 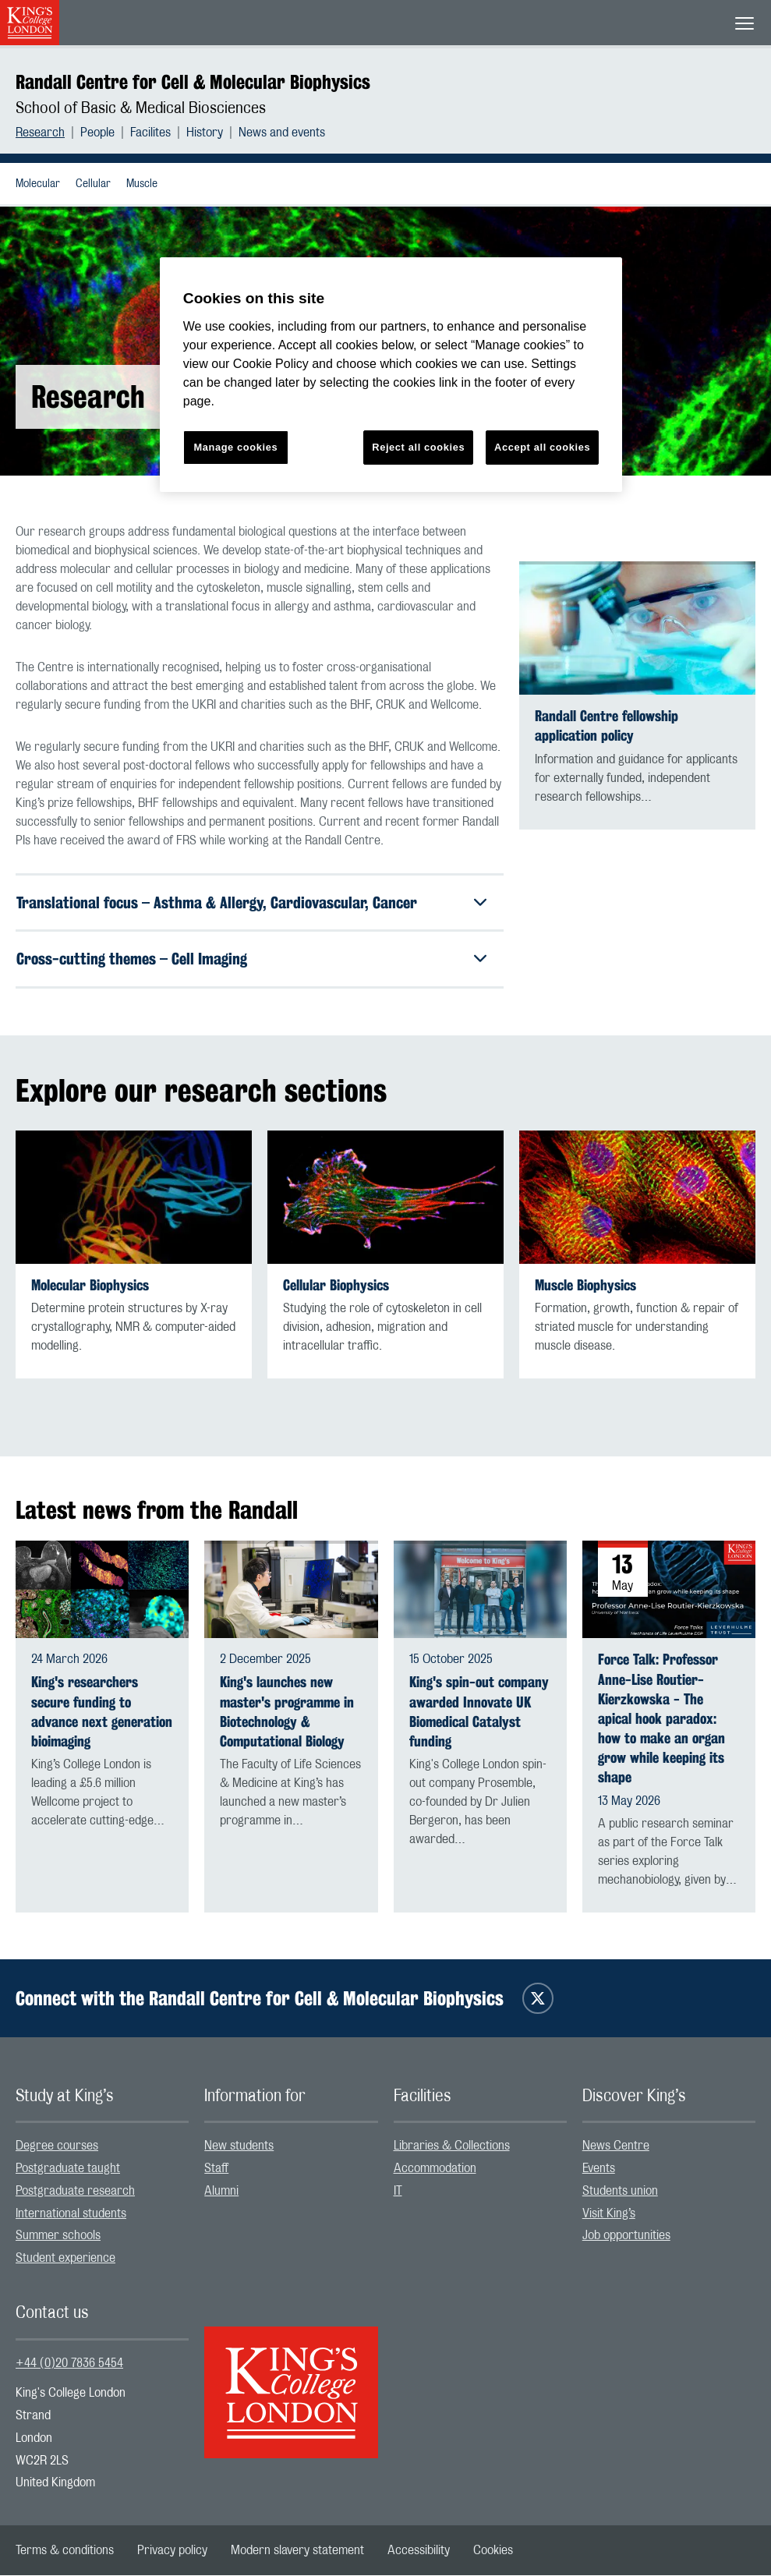 I want to click on King's researchers secure funding to advance next generation bioimaging, so click(x=101, y=1712).